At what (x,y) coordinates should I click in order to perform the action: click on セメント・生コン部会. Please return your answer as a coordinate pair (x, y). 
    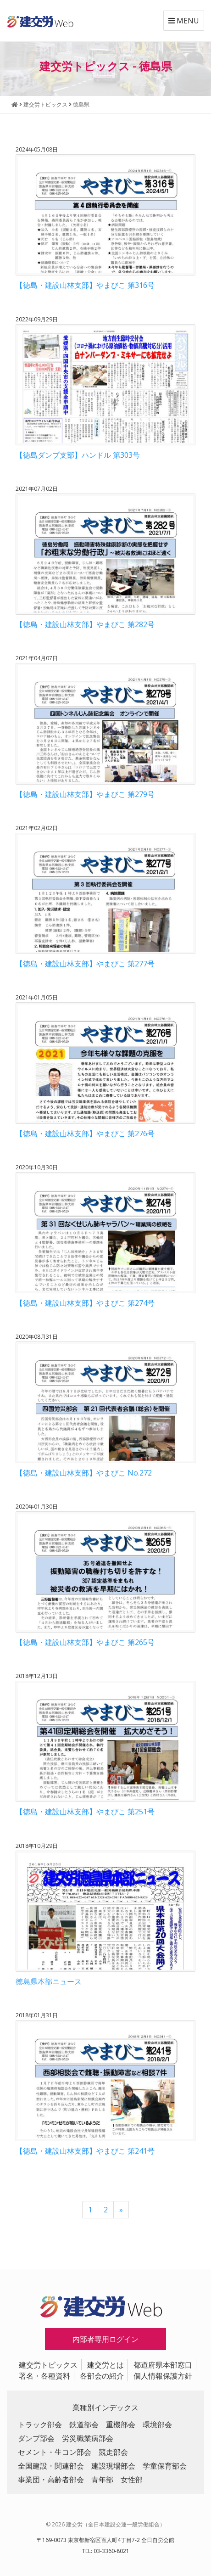
    Looking at the image, I should click on (54, 2452).